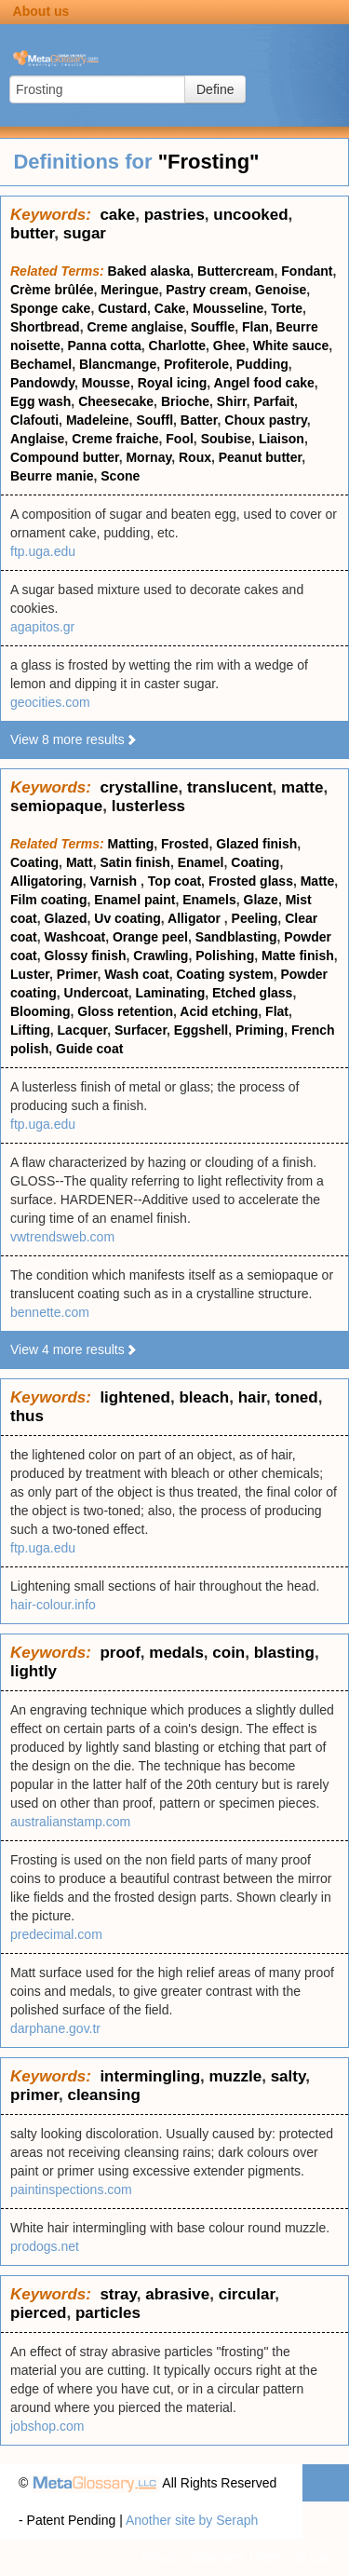 The height and width of the screenshot is (2576, 349). What do you see at coordinates (177, 345) in the screenshot?
I see `Charlotte` at bounding box center [177, 345].